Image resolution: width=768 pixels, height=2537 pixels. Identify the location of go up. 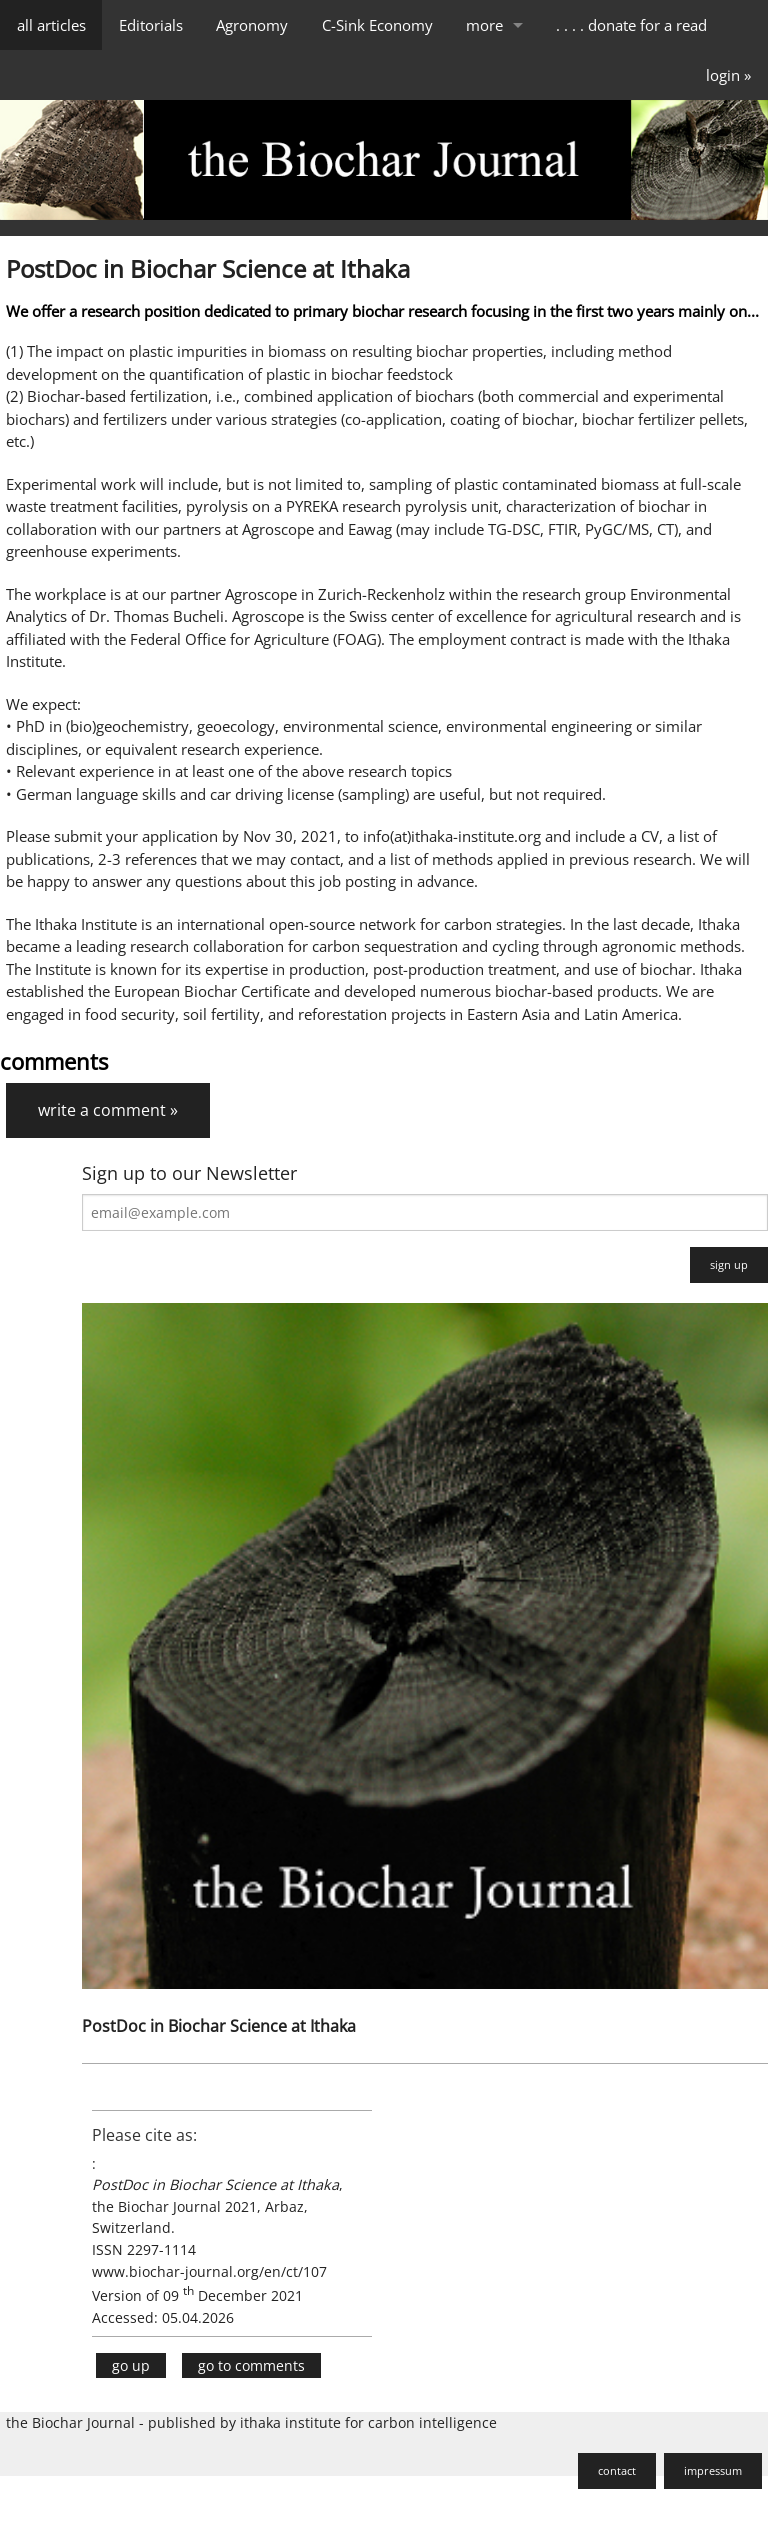
(131, 2365).